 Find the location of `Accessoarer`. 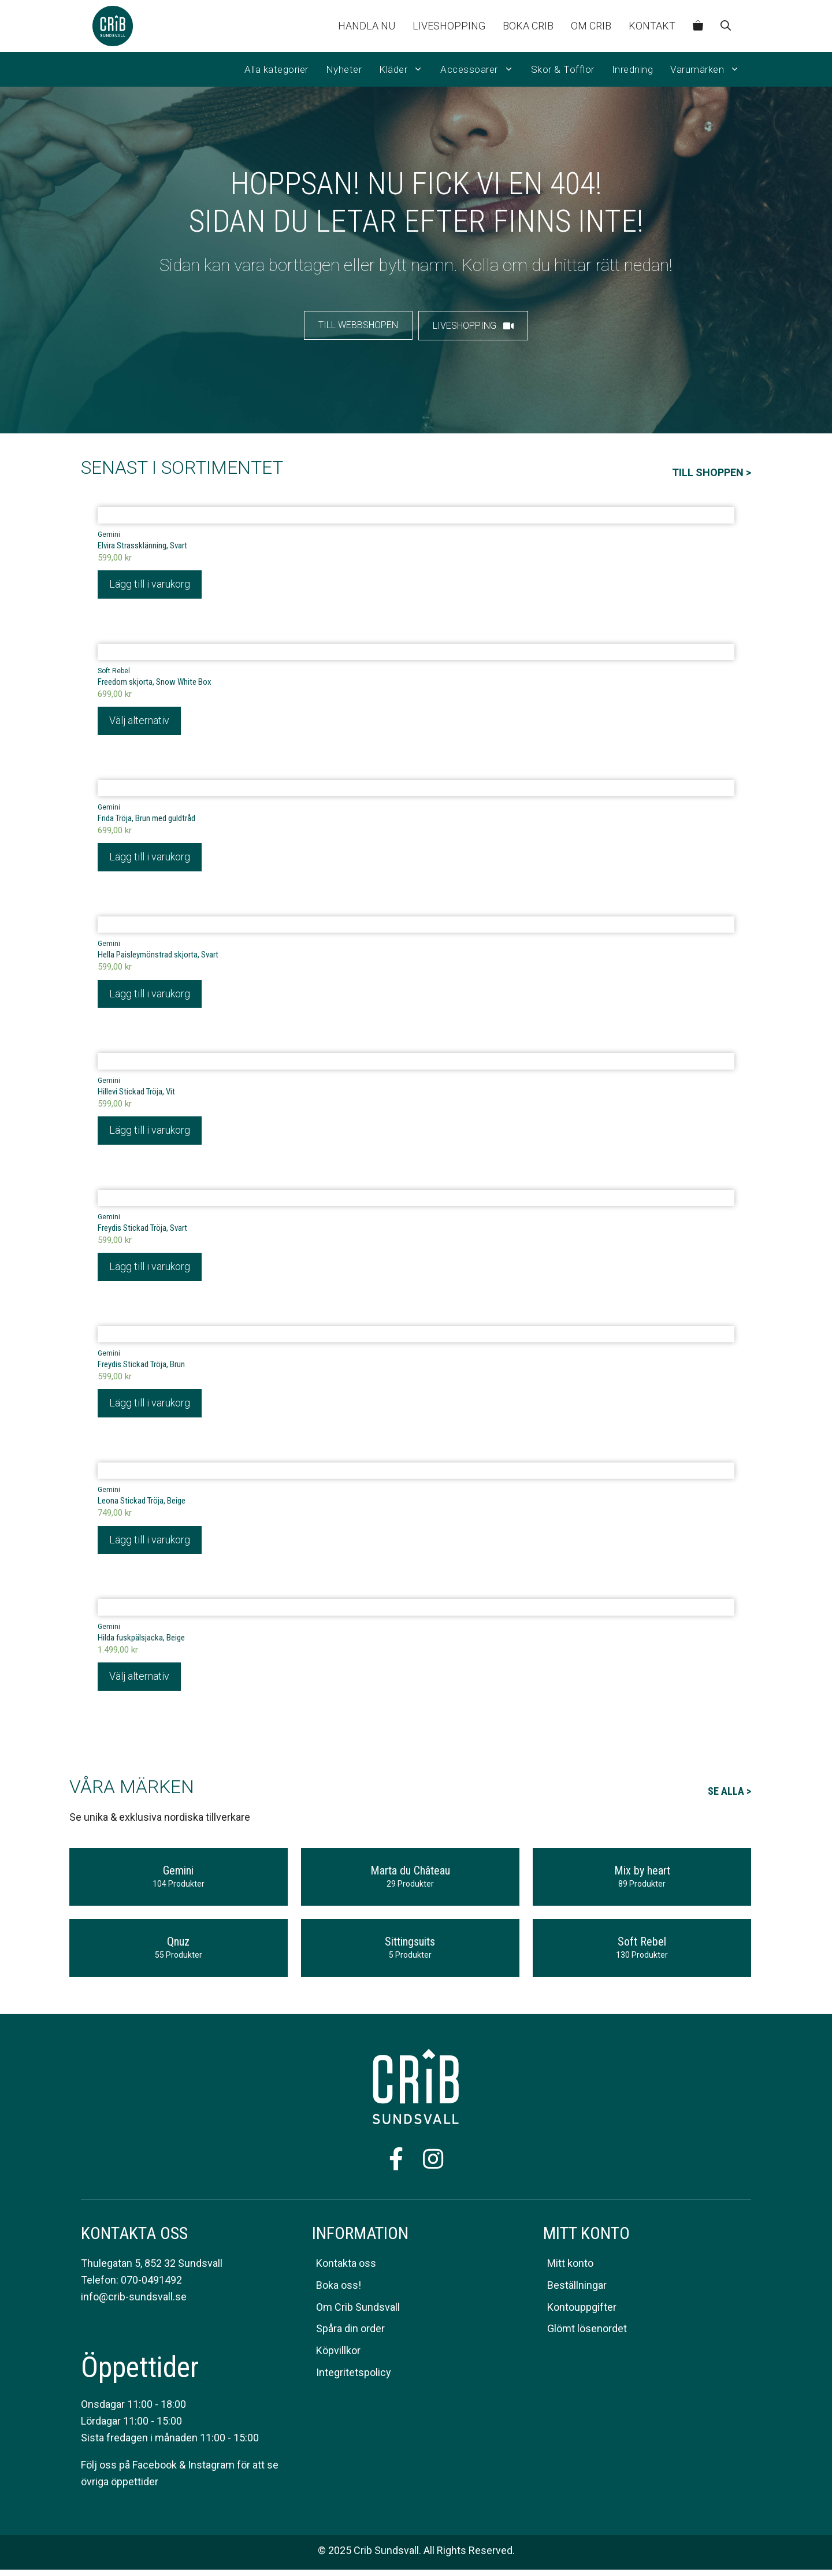

Accessoarer is located at coordinates (481, 69).